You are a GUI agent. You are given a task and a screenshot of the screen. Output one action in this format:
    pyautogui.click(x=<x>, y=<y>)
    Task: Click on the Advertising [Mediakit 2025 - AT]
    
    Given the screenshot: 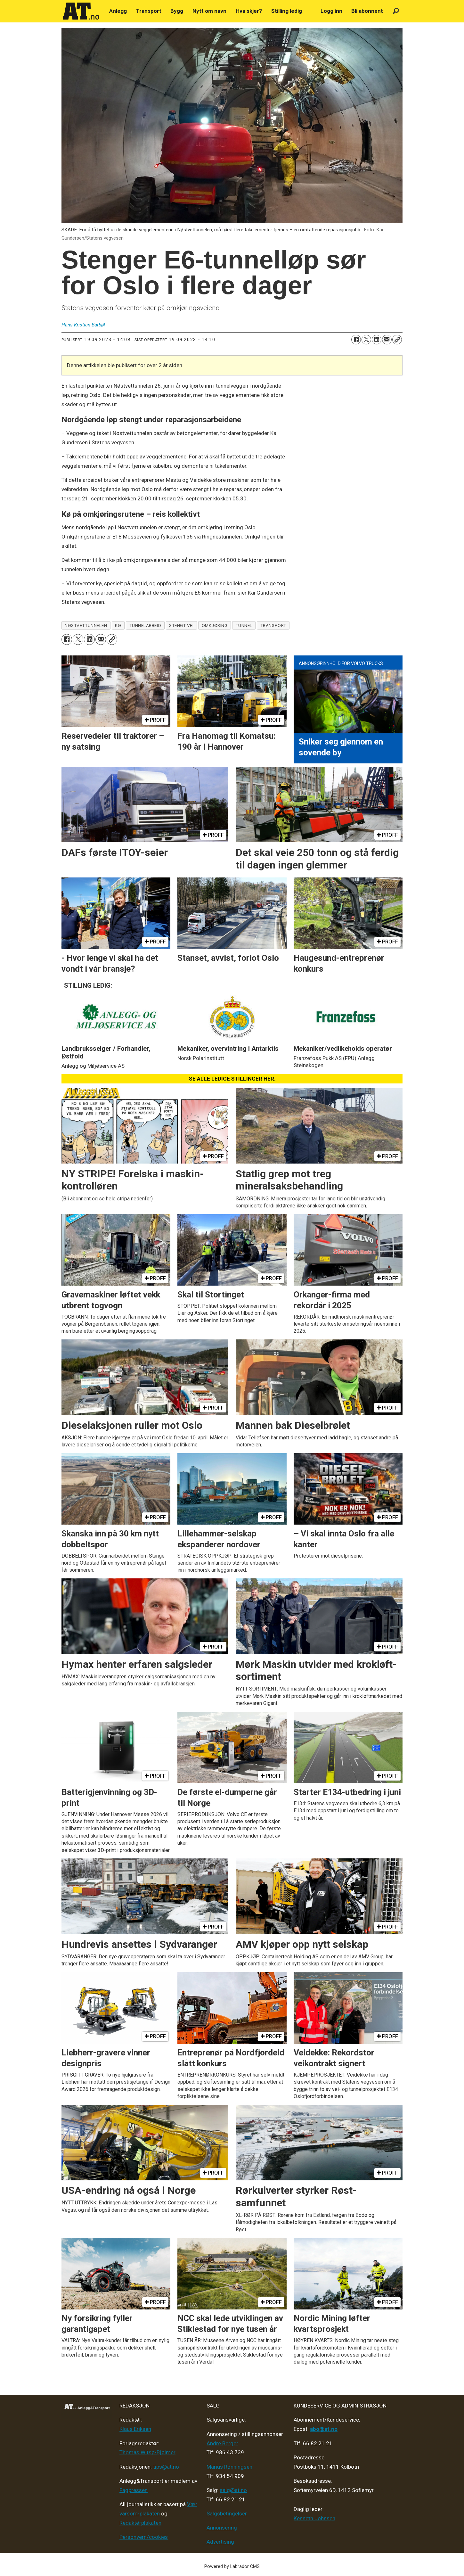 What is the action you would take?
    pyautogui.click(x=220, y=2542)
    